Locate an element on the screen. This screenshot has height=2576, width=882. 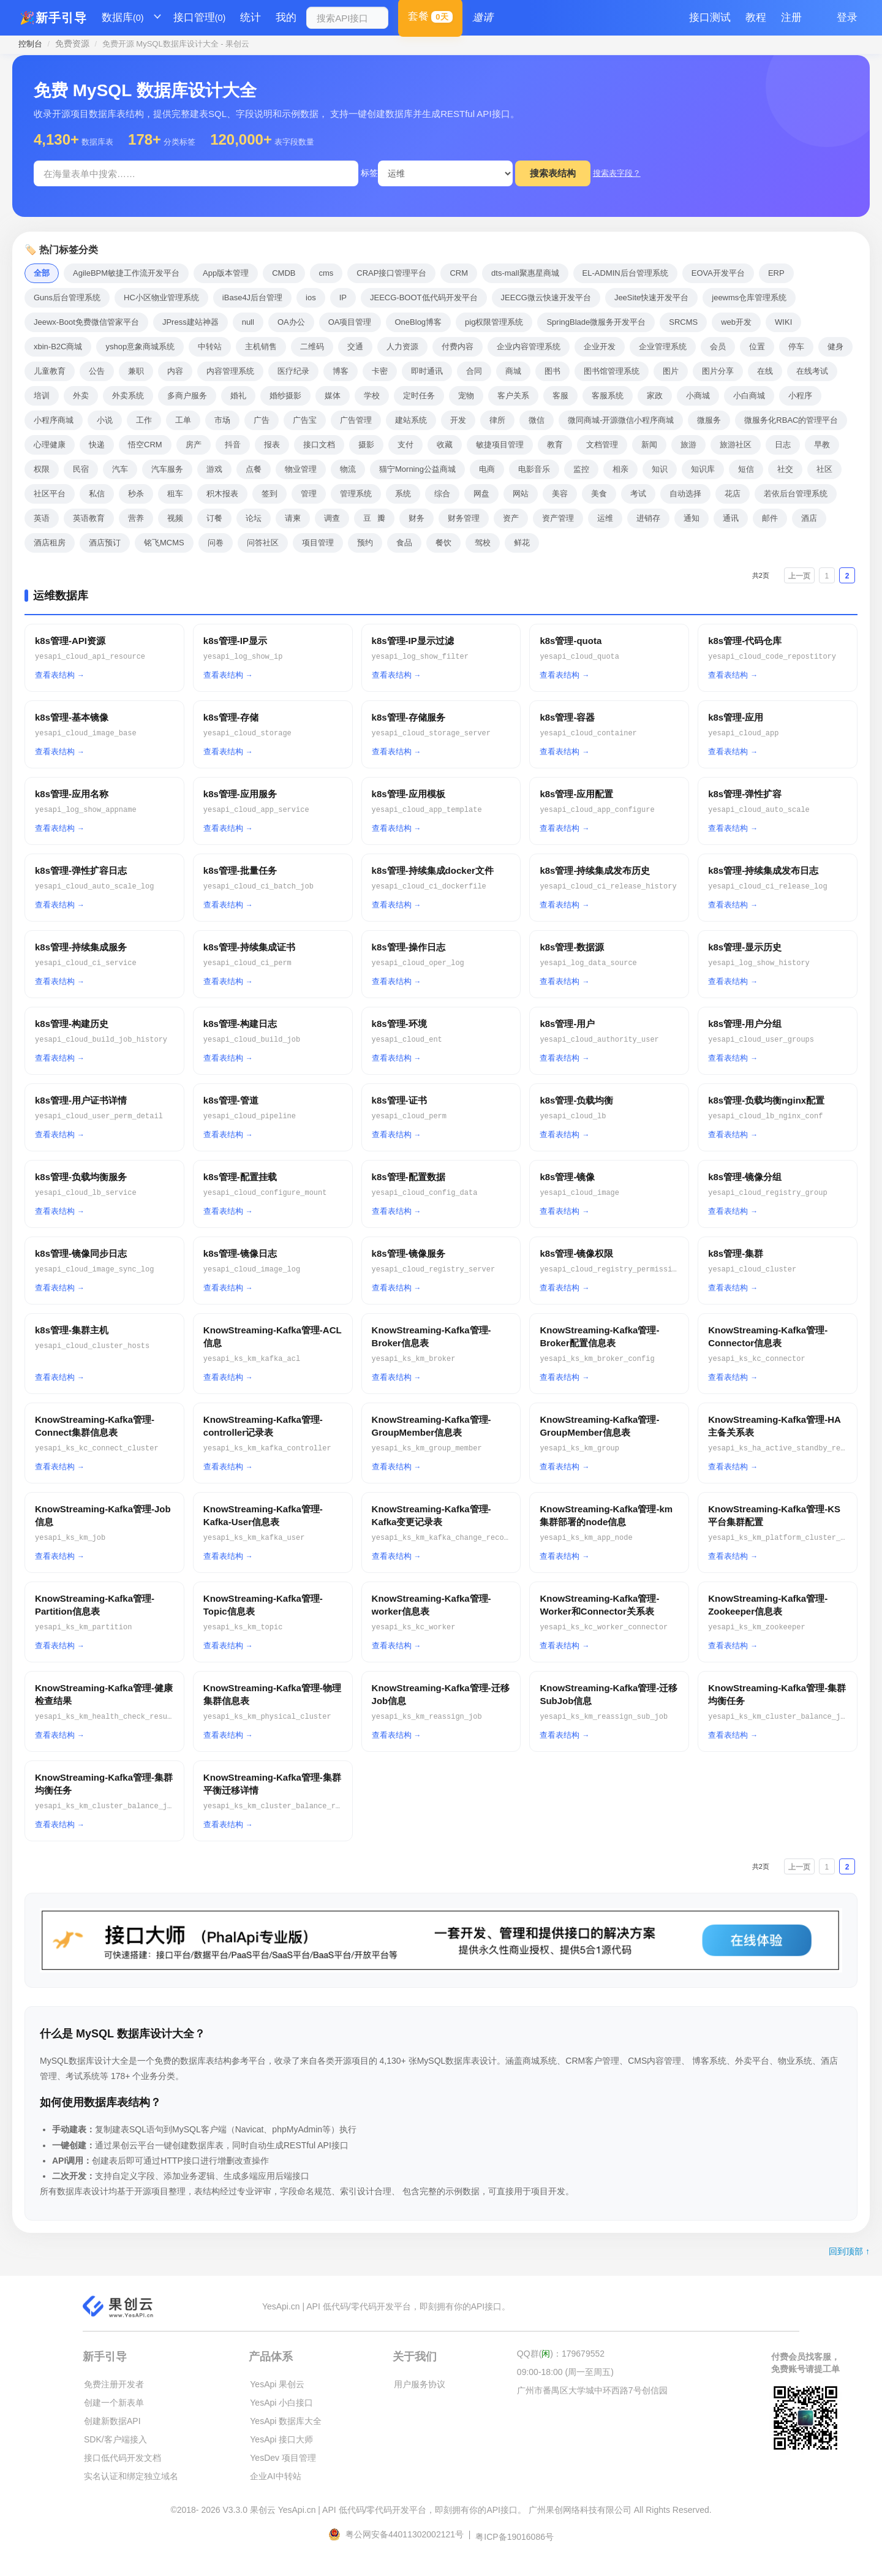
App版本管理 is located at coordinates (226, 273).